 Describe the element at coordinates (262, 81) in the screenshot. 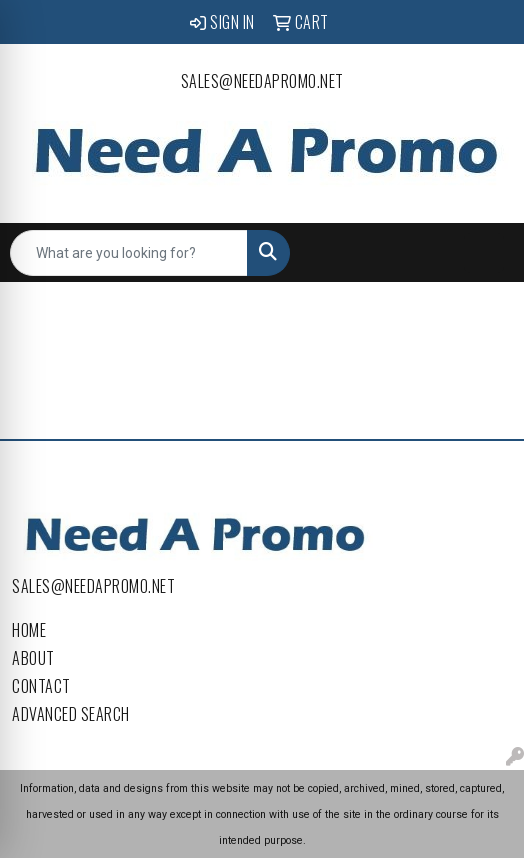

I see `sales@needapromo.net` at that location.